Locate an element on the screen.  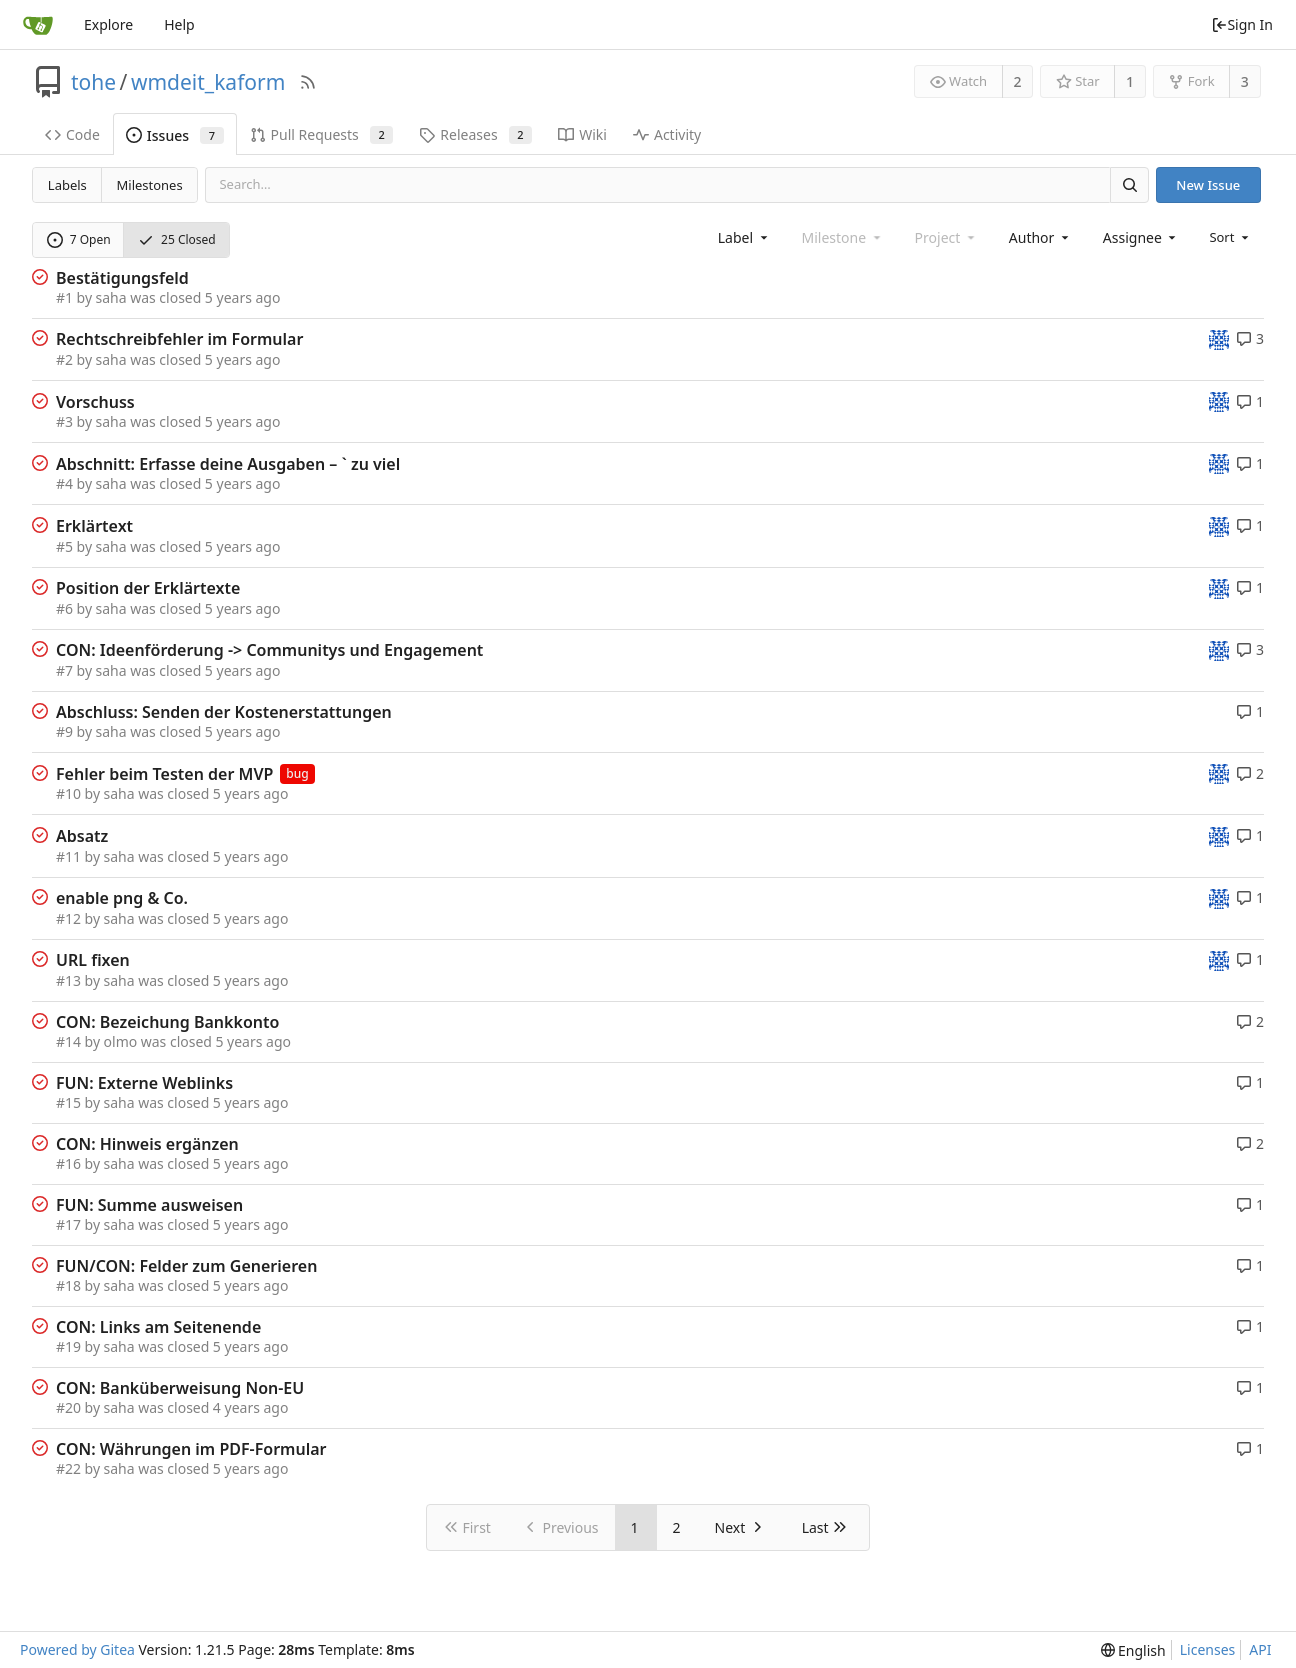
Milestones is located at coordinates (150, 185).